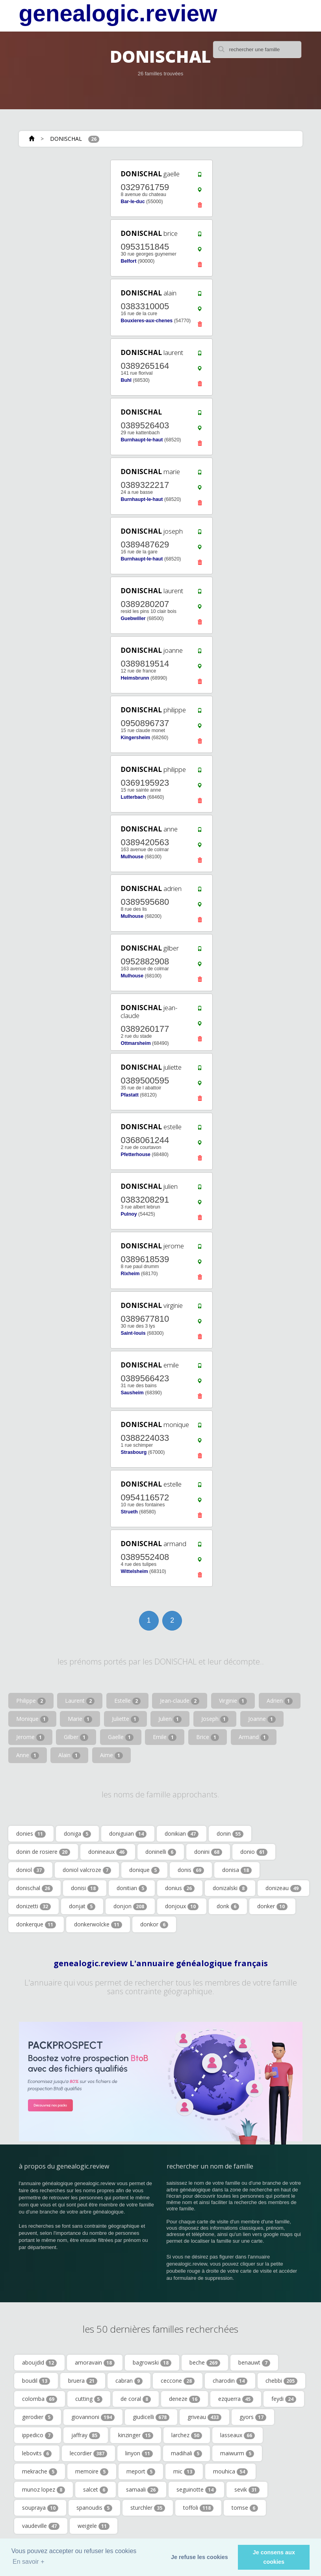 This screenshot has width=321, height=2576. Describe the element at coordinates (139, 2453) in the screenshot. I see `linyon` at that location.